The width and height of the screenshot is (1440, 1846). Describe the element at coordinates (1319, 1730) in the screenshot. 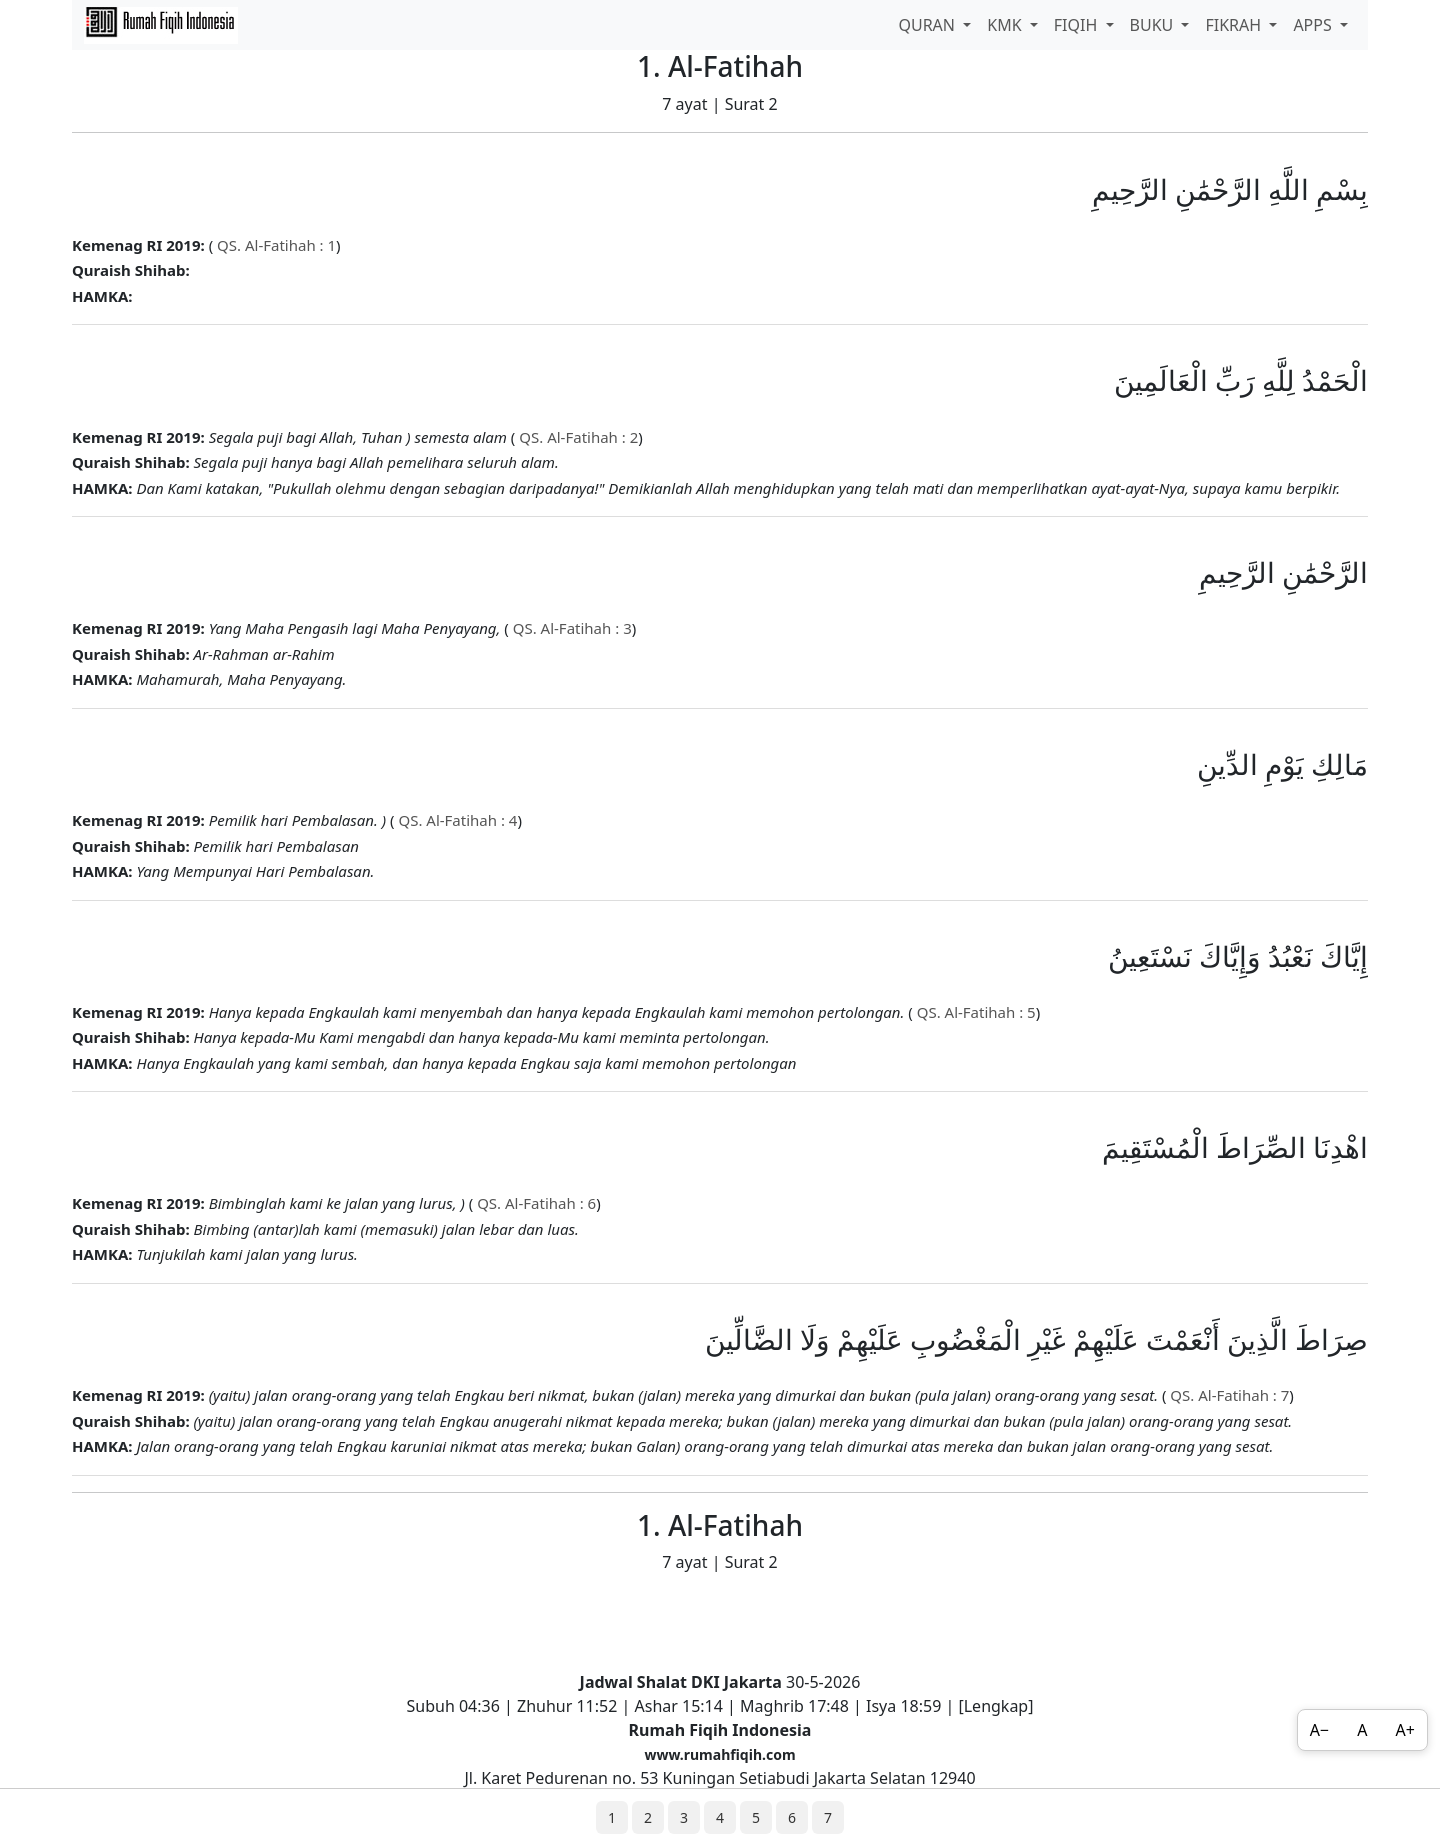

I see `A−` at that location.